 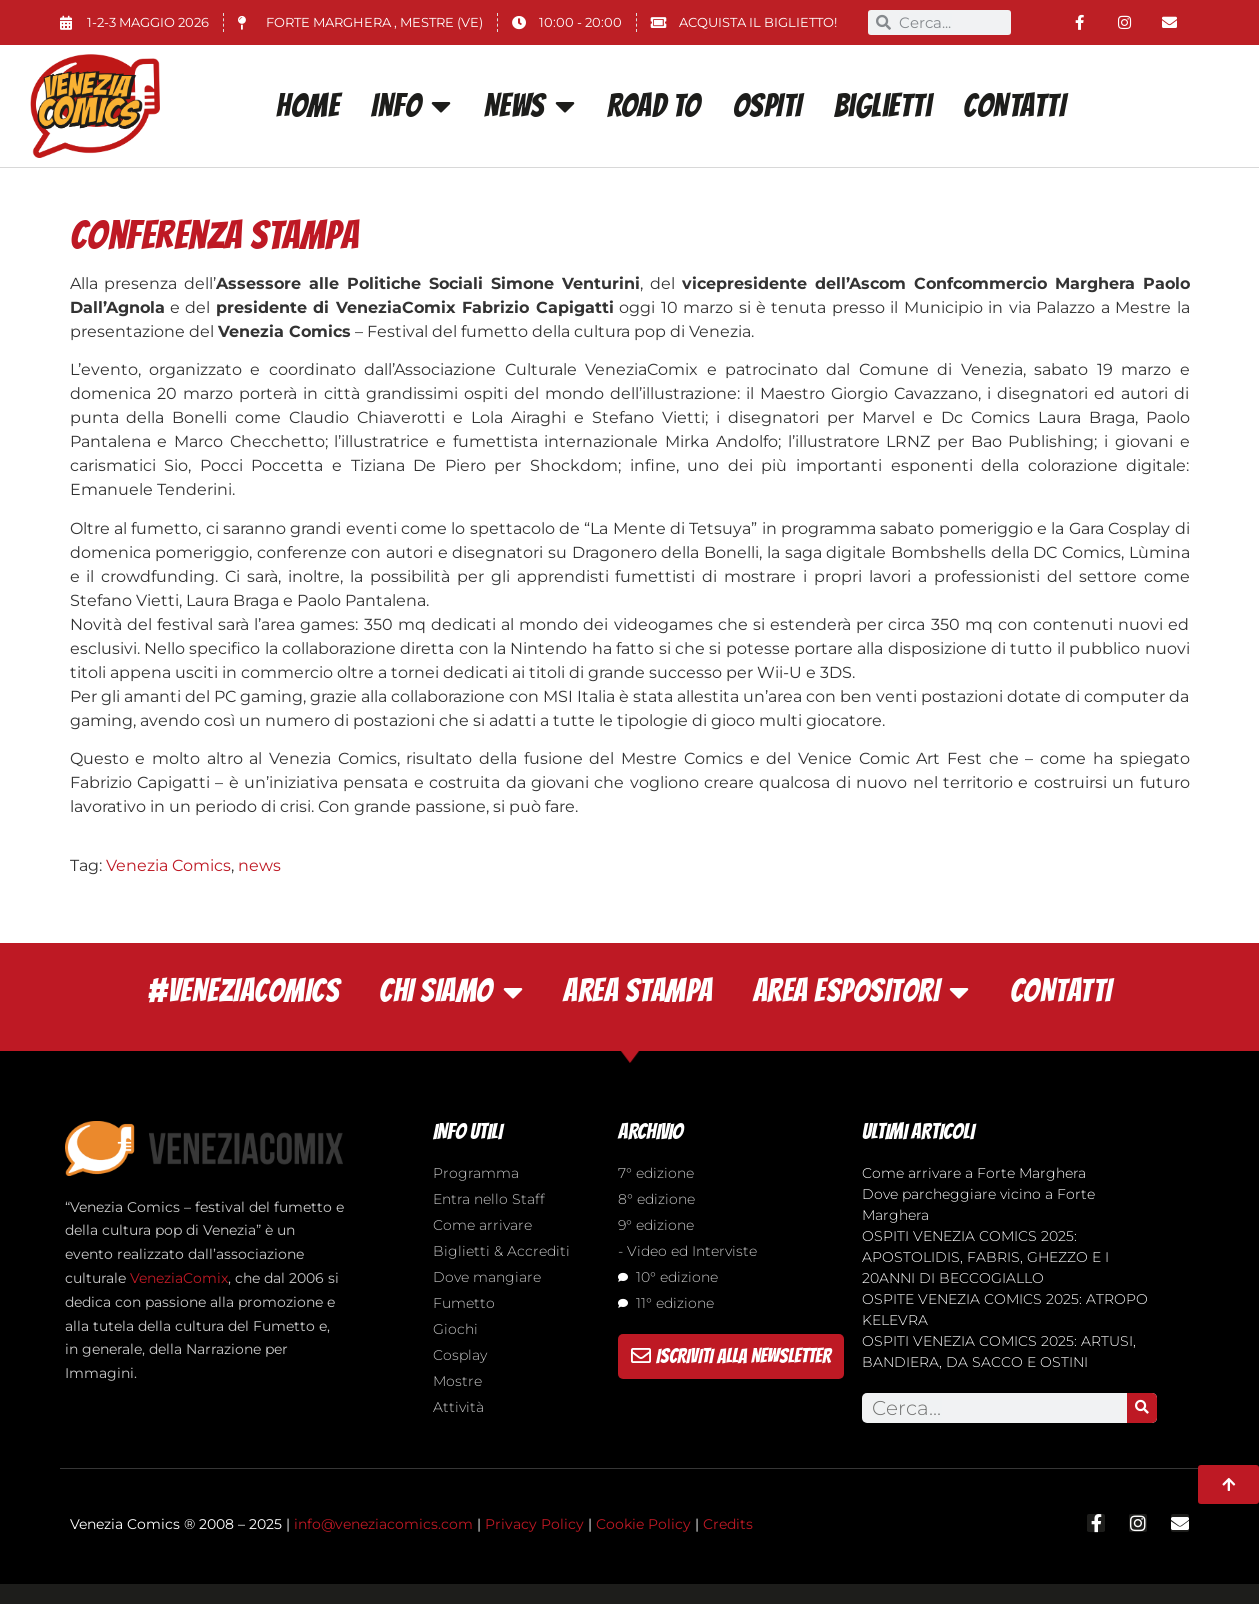 I want to click on info@veneziacomics.com, so click(x=383, y=1524).